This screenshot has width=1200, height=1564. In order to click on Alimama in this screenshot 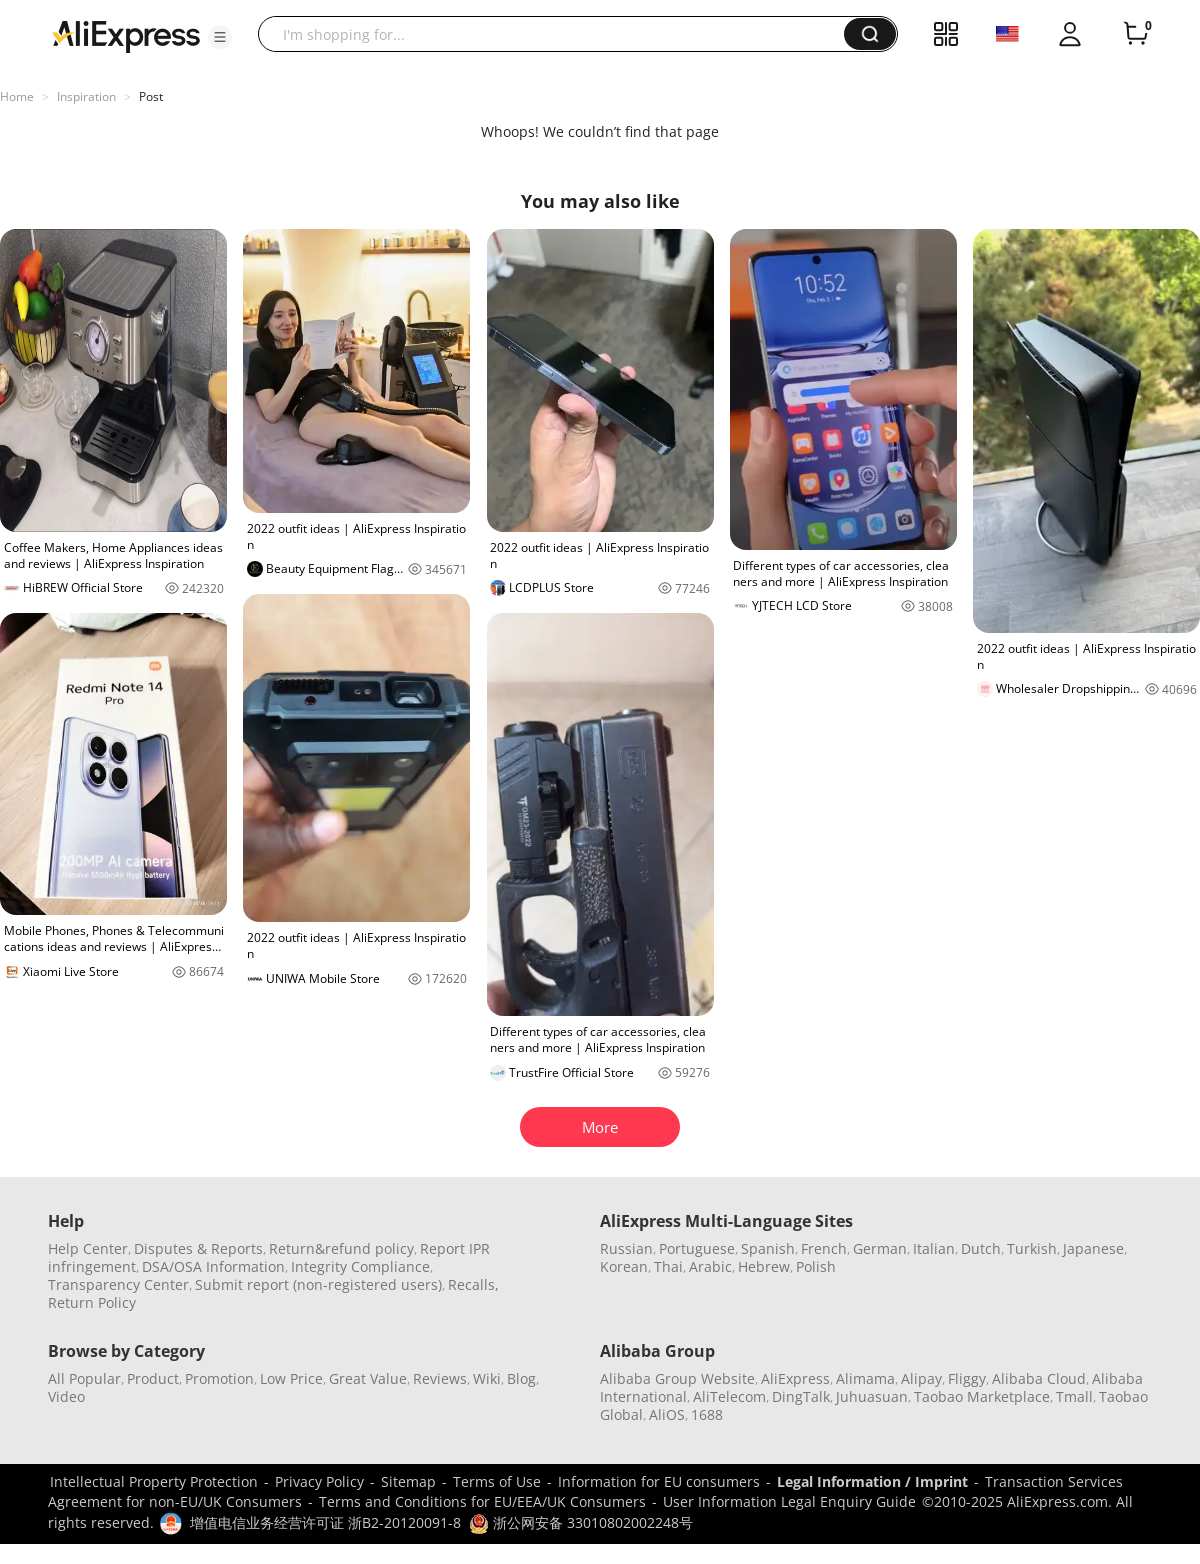, I will do `click(865, 1378)`.